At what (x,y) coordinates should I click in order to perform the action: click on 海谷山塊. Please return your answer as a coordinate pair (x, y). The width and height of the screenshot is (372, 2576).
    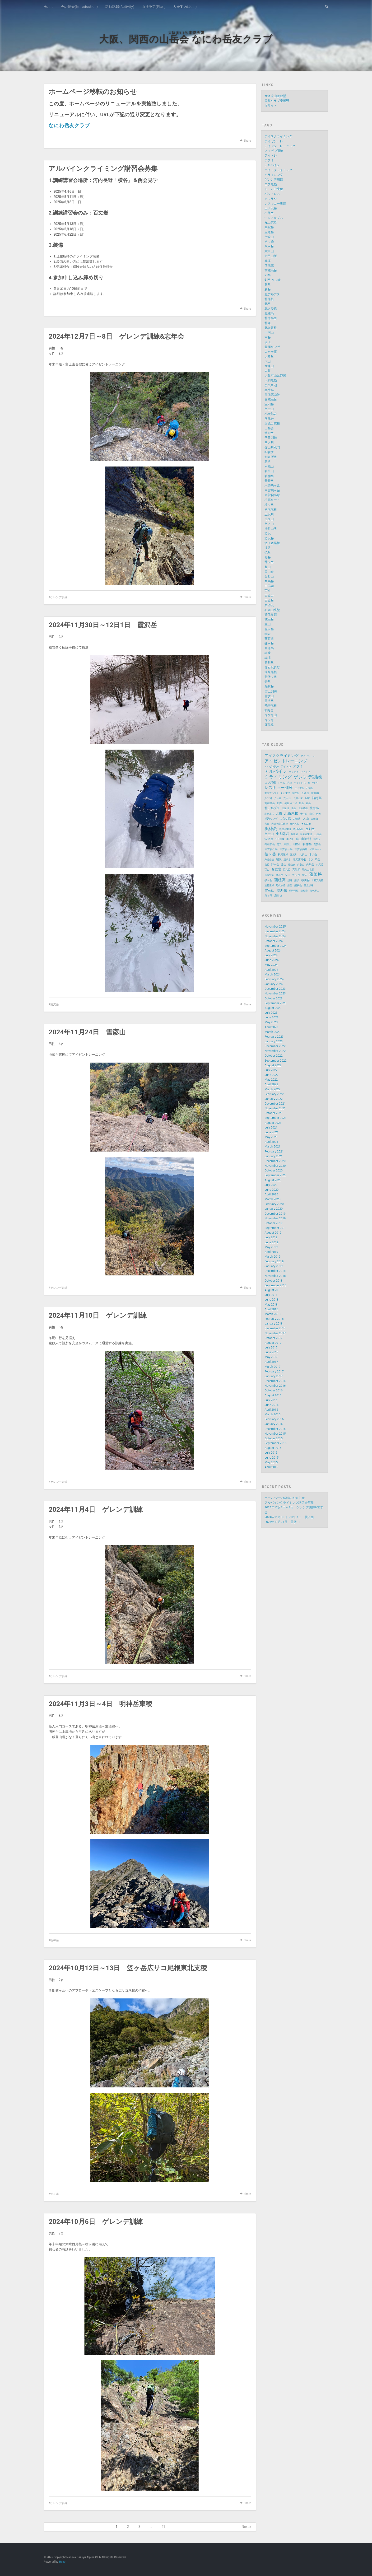
    Looking at the image, I should click on (271, 528).